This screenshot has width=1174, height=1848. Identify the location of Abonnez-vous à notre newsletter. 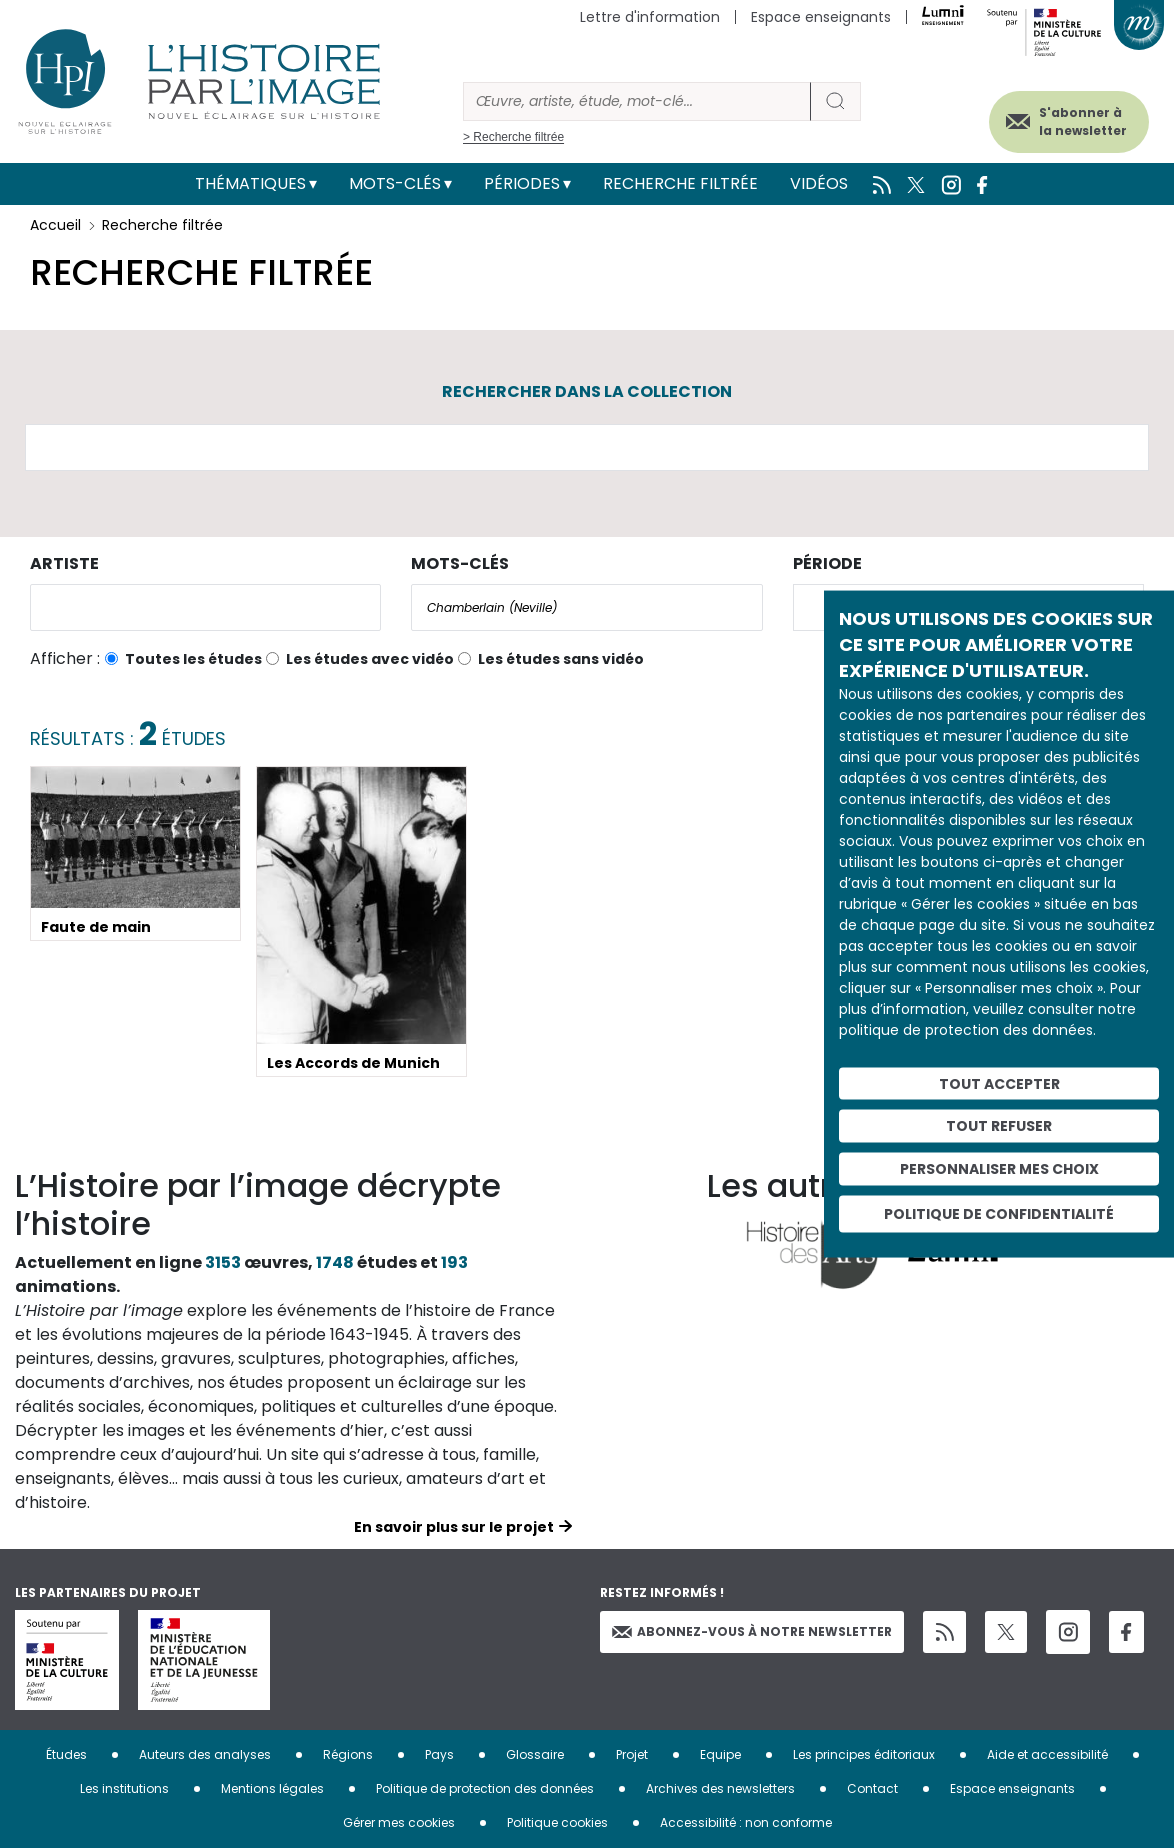
(752, 1631).